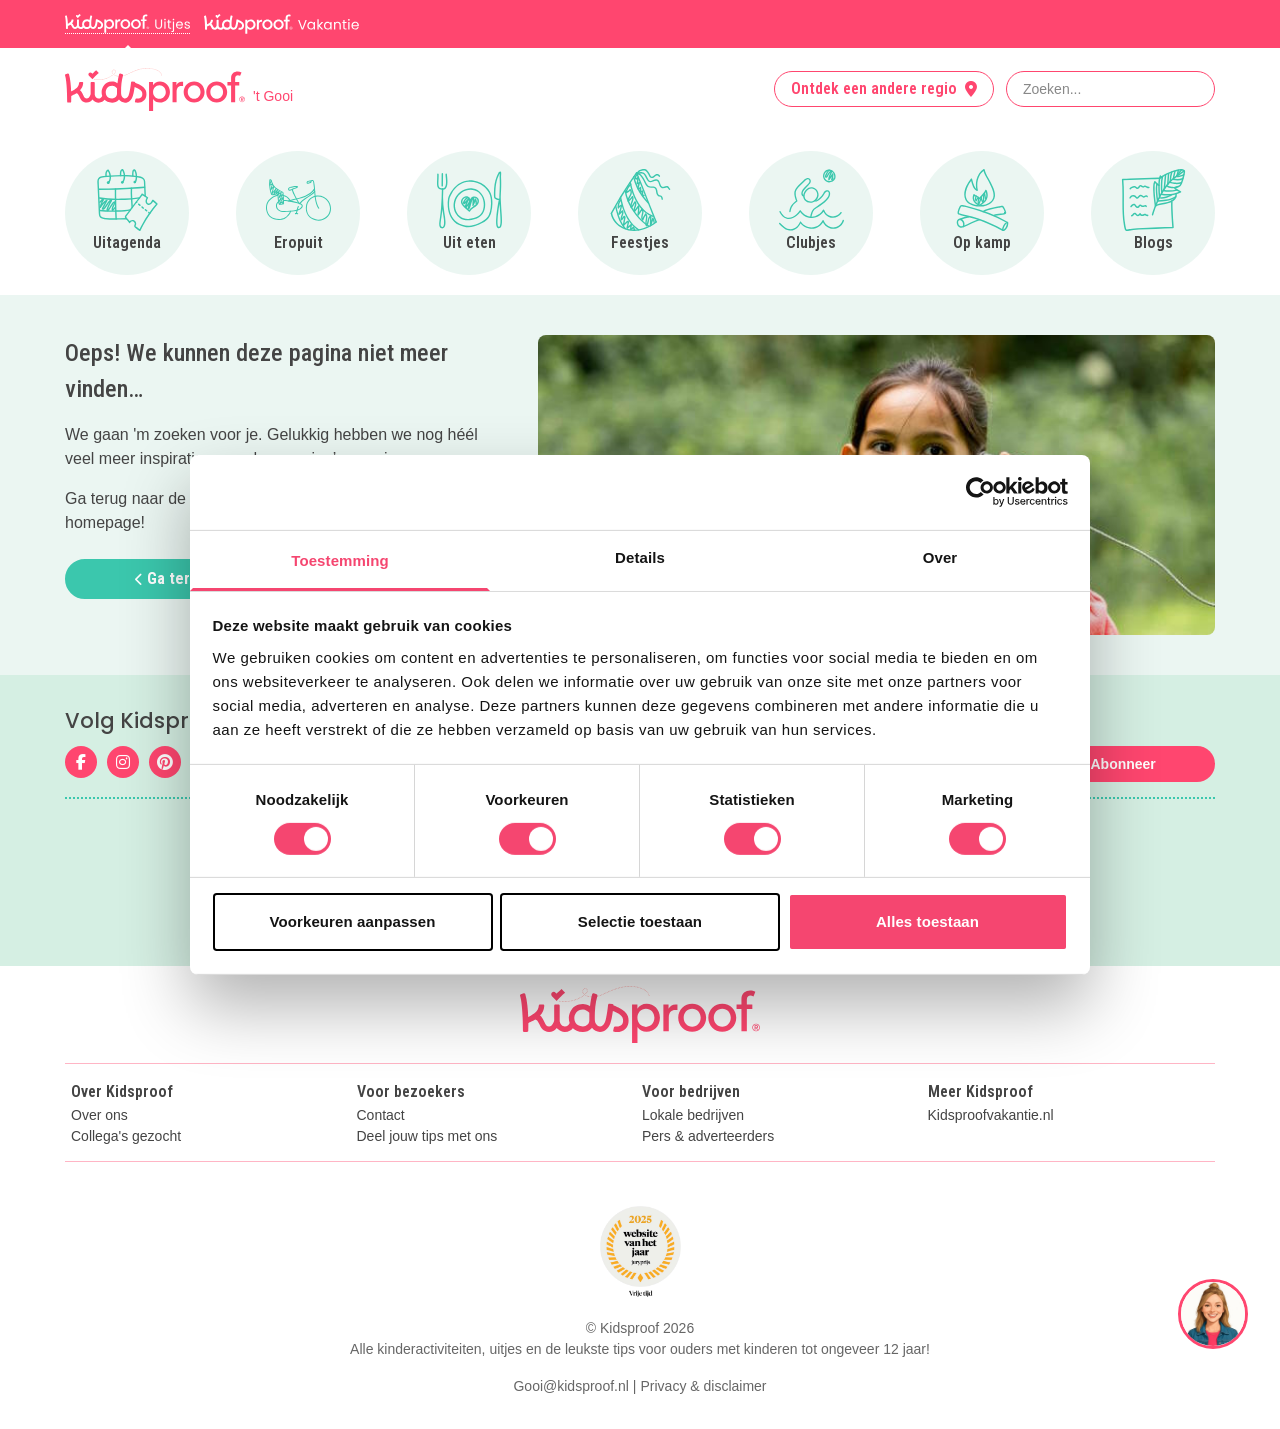  Describe the element at coordinates (704, 1386) in the screenshot. I see `Privacy & disclaimer` at that location.